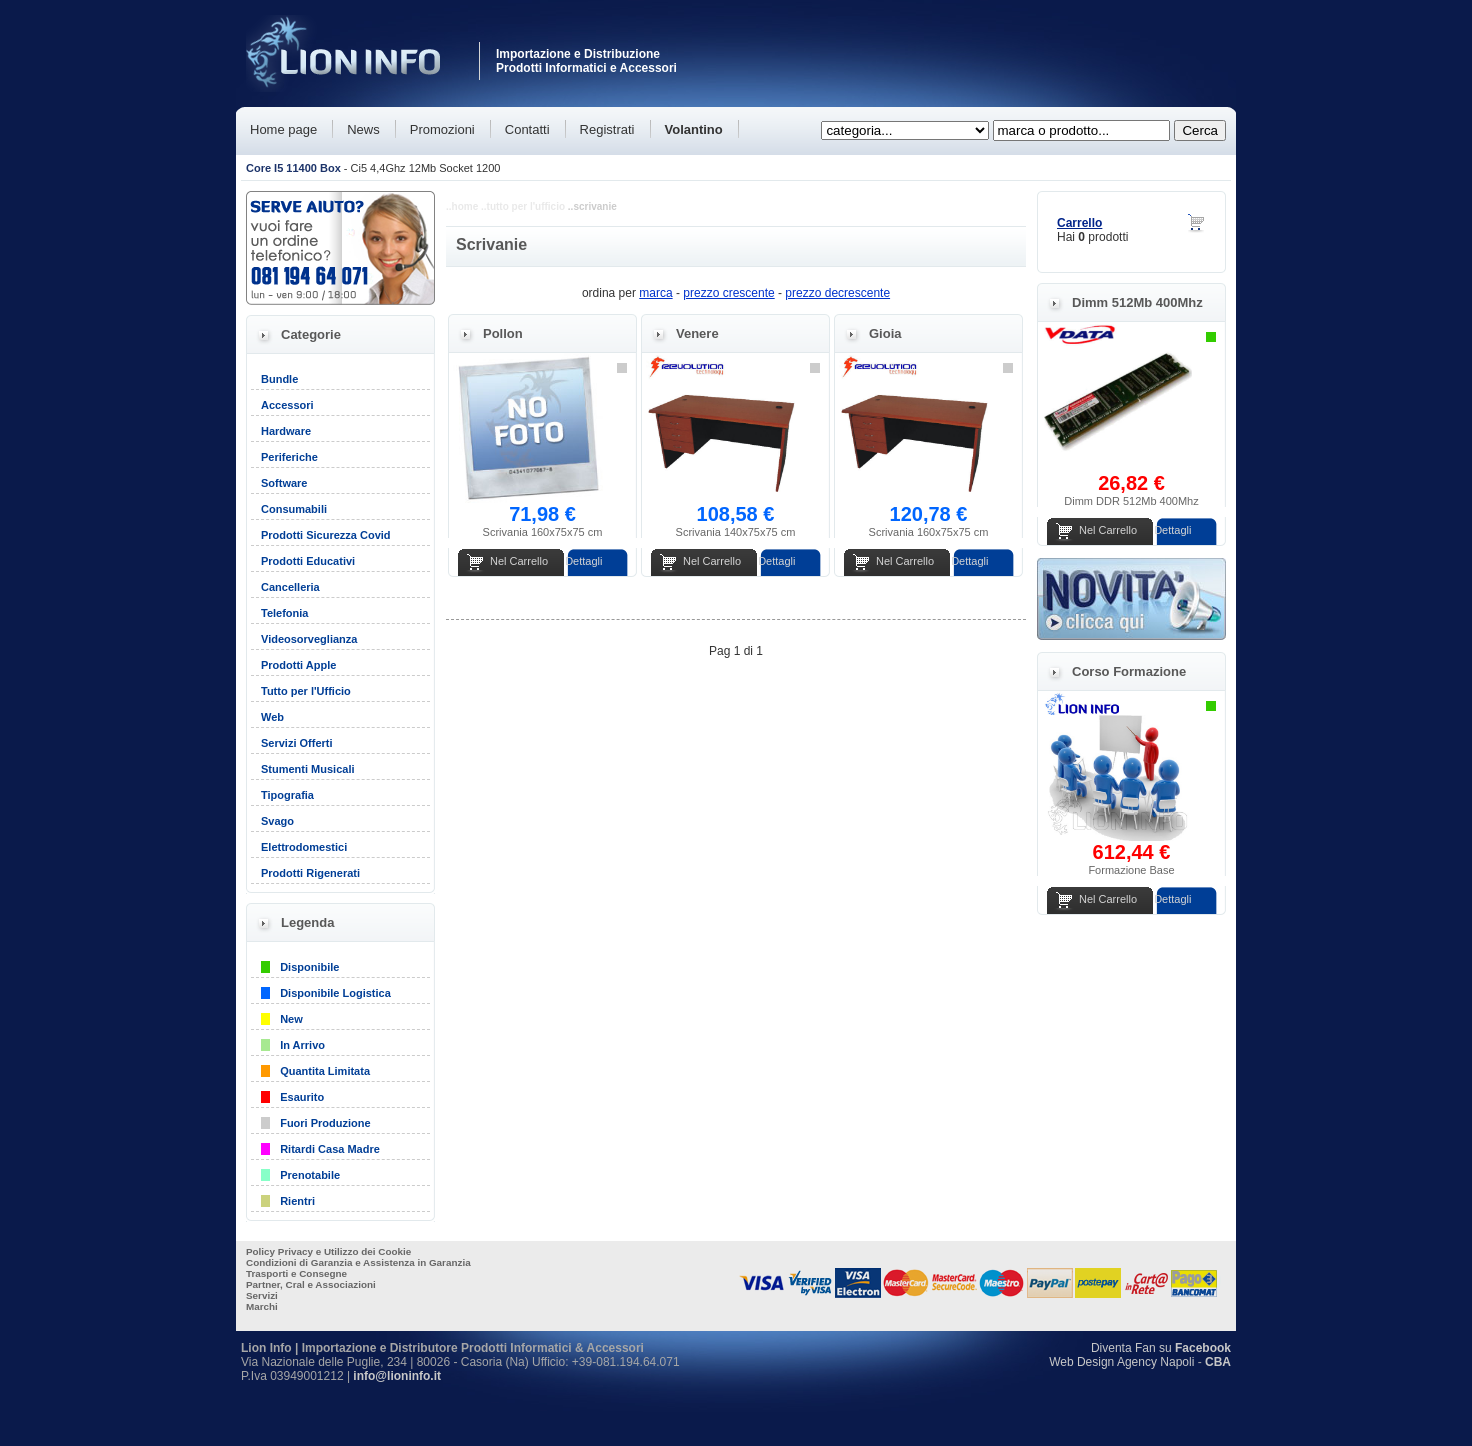 The image size is (1472, 1446). Describe the element at coordinates (527, 129) in the screenshot. I see `Contatti` at that location.